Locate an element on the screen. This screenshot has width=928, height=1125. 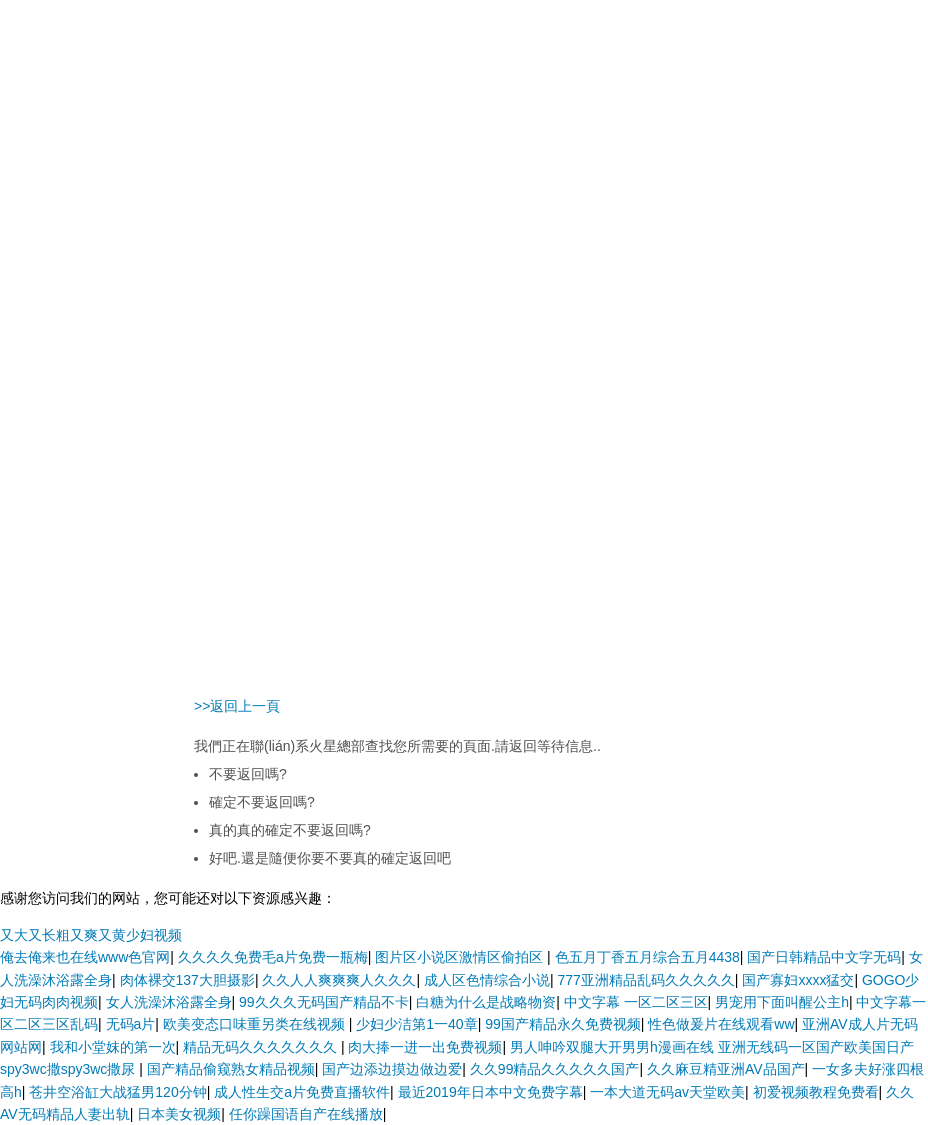
精品无码久久久久久久久 is located at coordinates (262, 1047).